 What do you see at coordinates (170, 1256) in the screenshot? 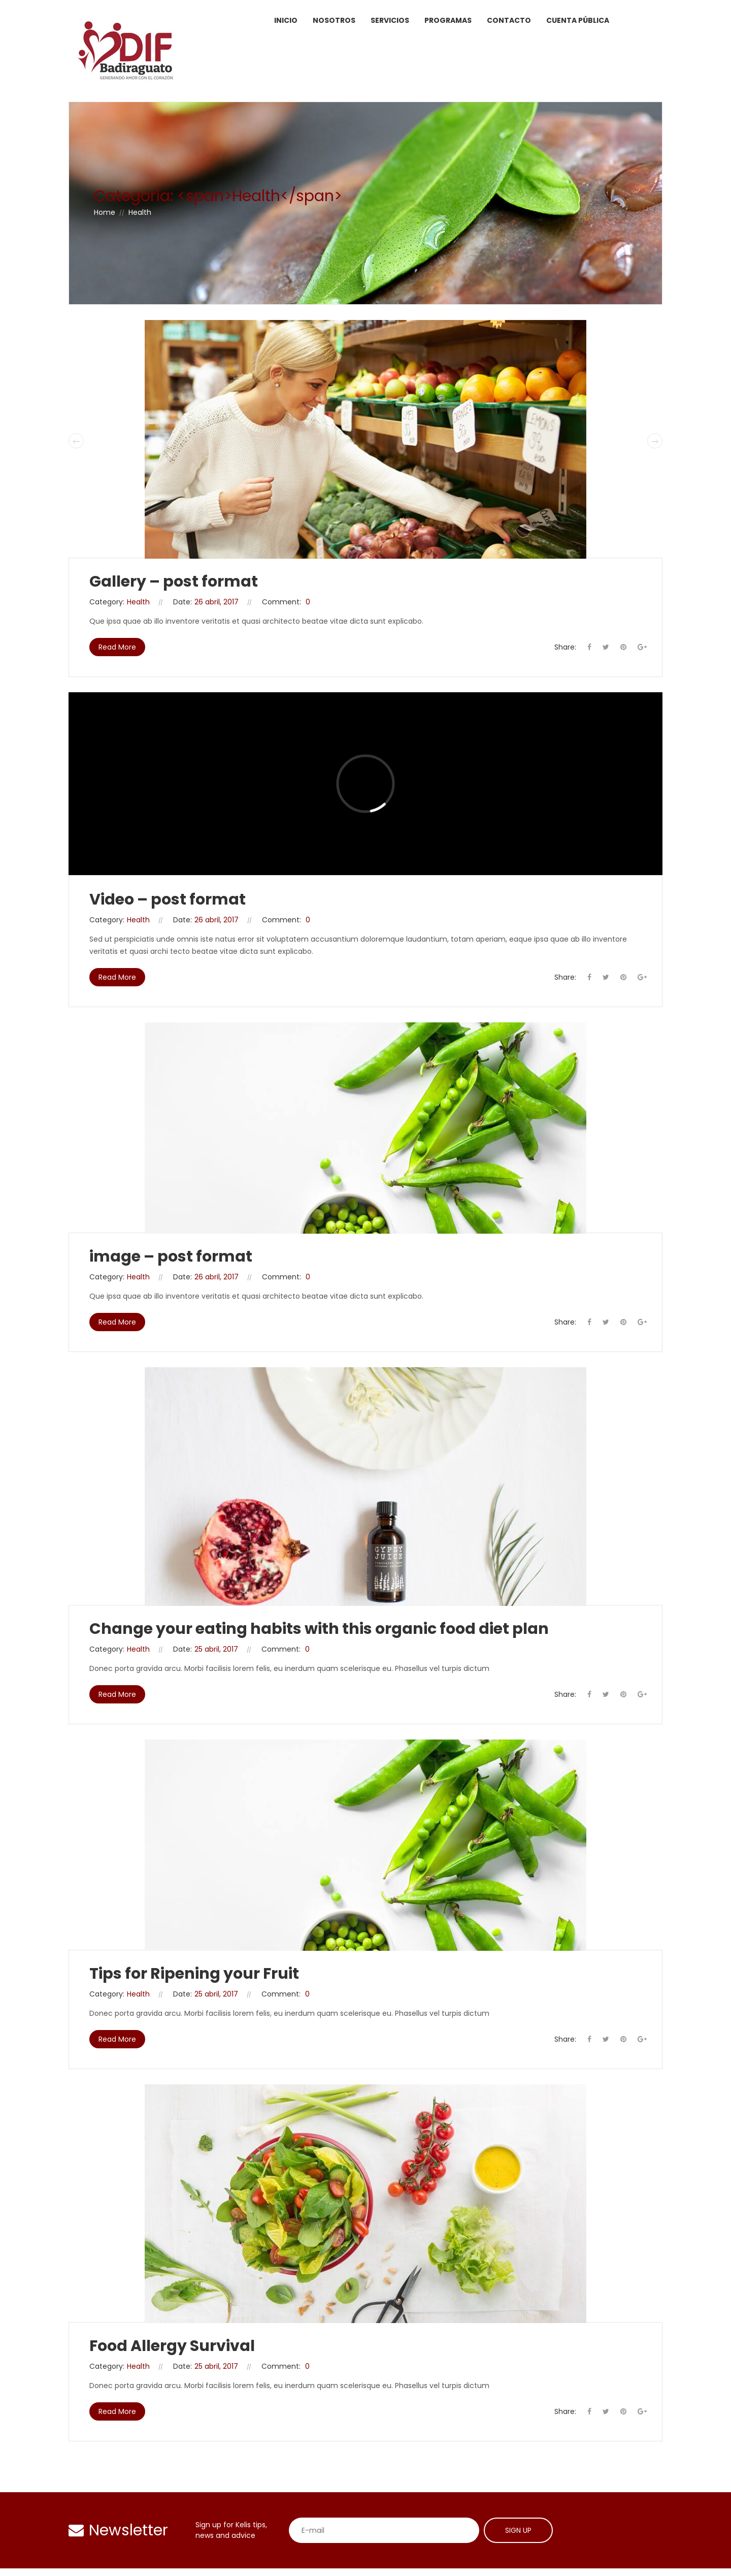
I see `image – post format` at bounding box center [170, 1256].